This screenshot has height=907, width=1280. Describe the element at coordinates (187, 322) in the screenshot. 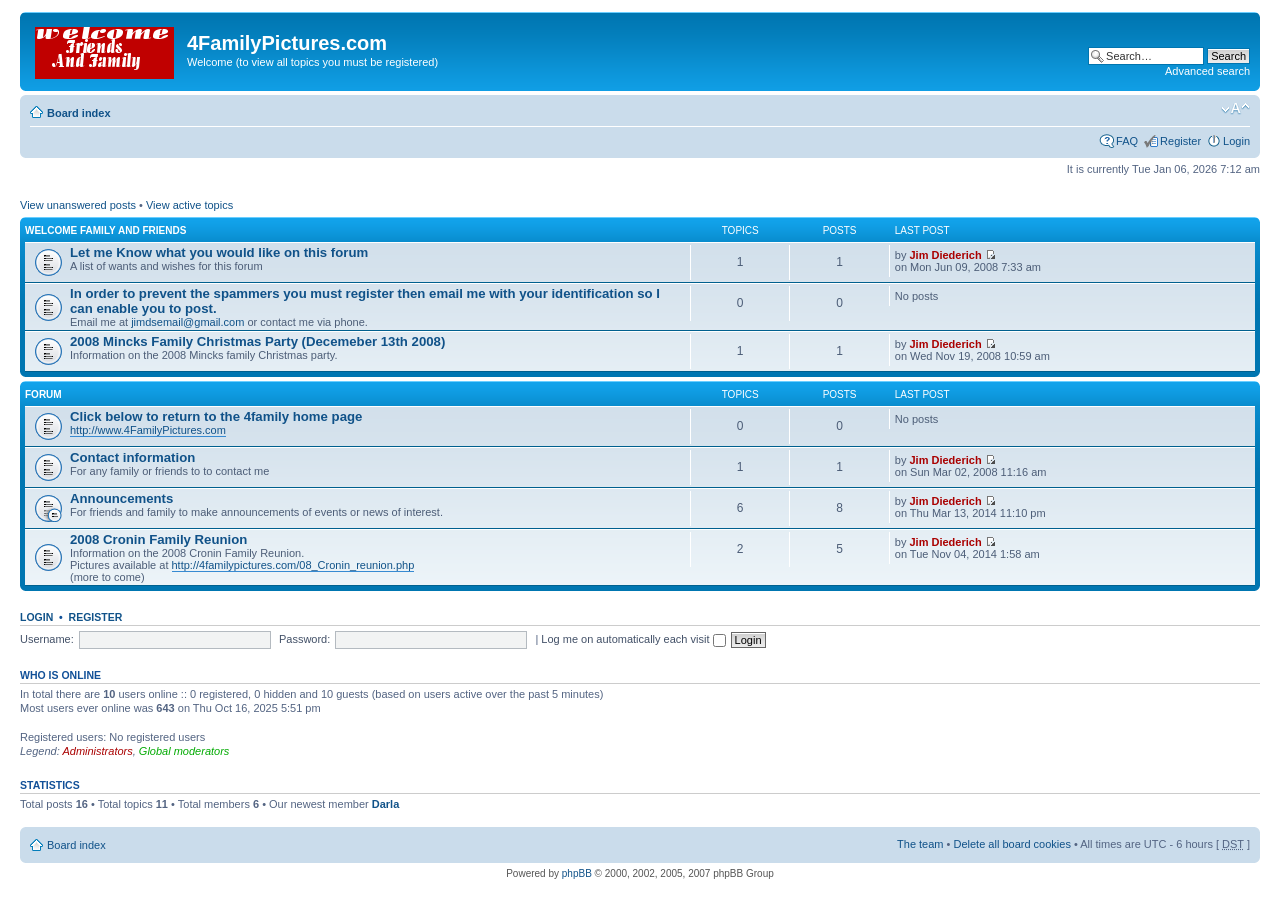

I see `jimdsemail@gmail.com` at that location.